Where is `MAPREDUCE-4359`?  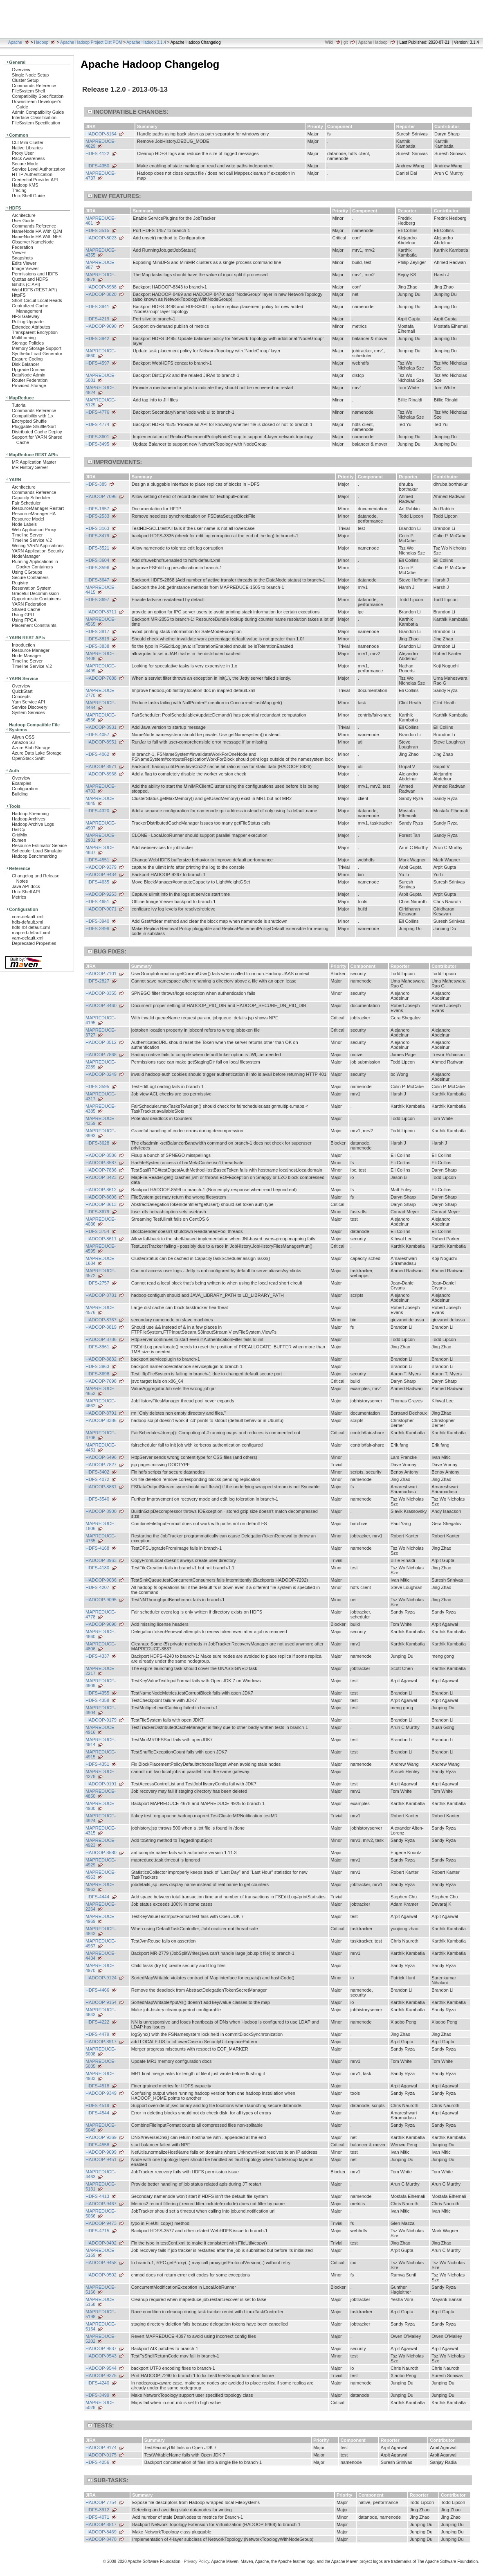 MAPREDUCE-4359 is located at coordinates (100, 1121).